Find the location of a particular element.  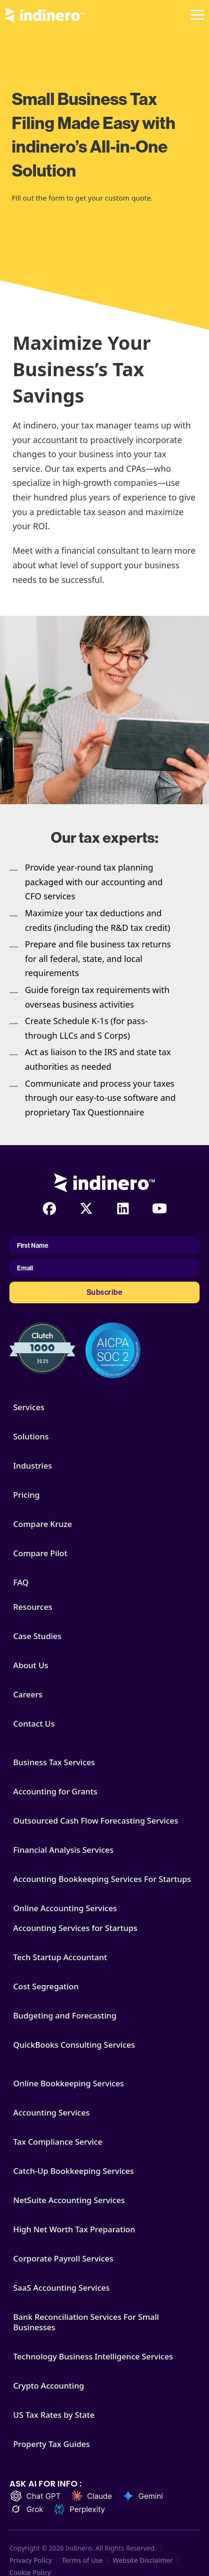

Terms of Use is located at coordinates (82, 2560).